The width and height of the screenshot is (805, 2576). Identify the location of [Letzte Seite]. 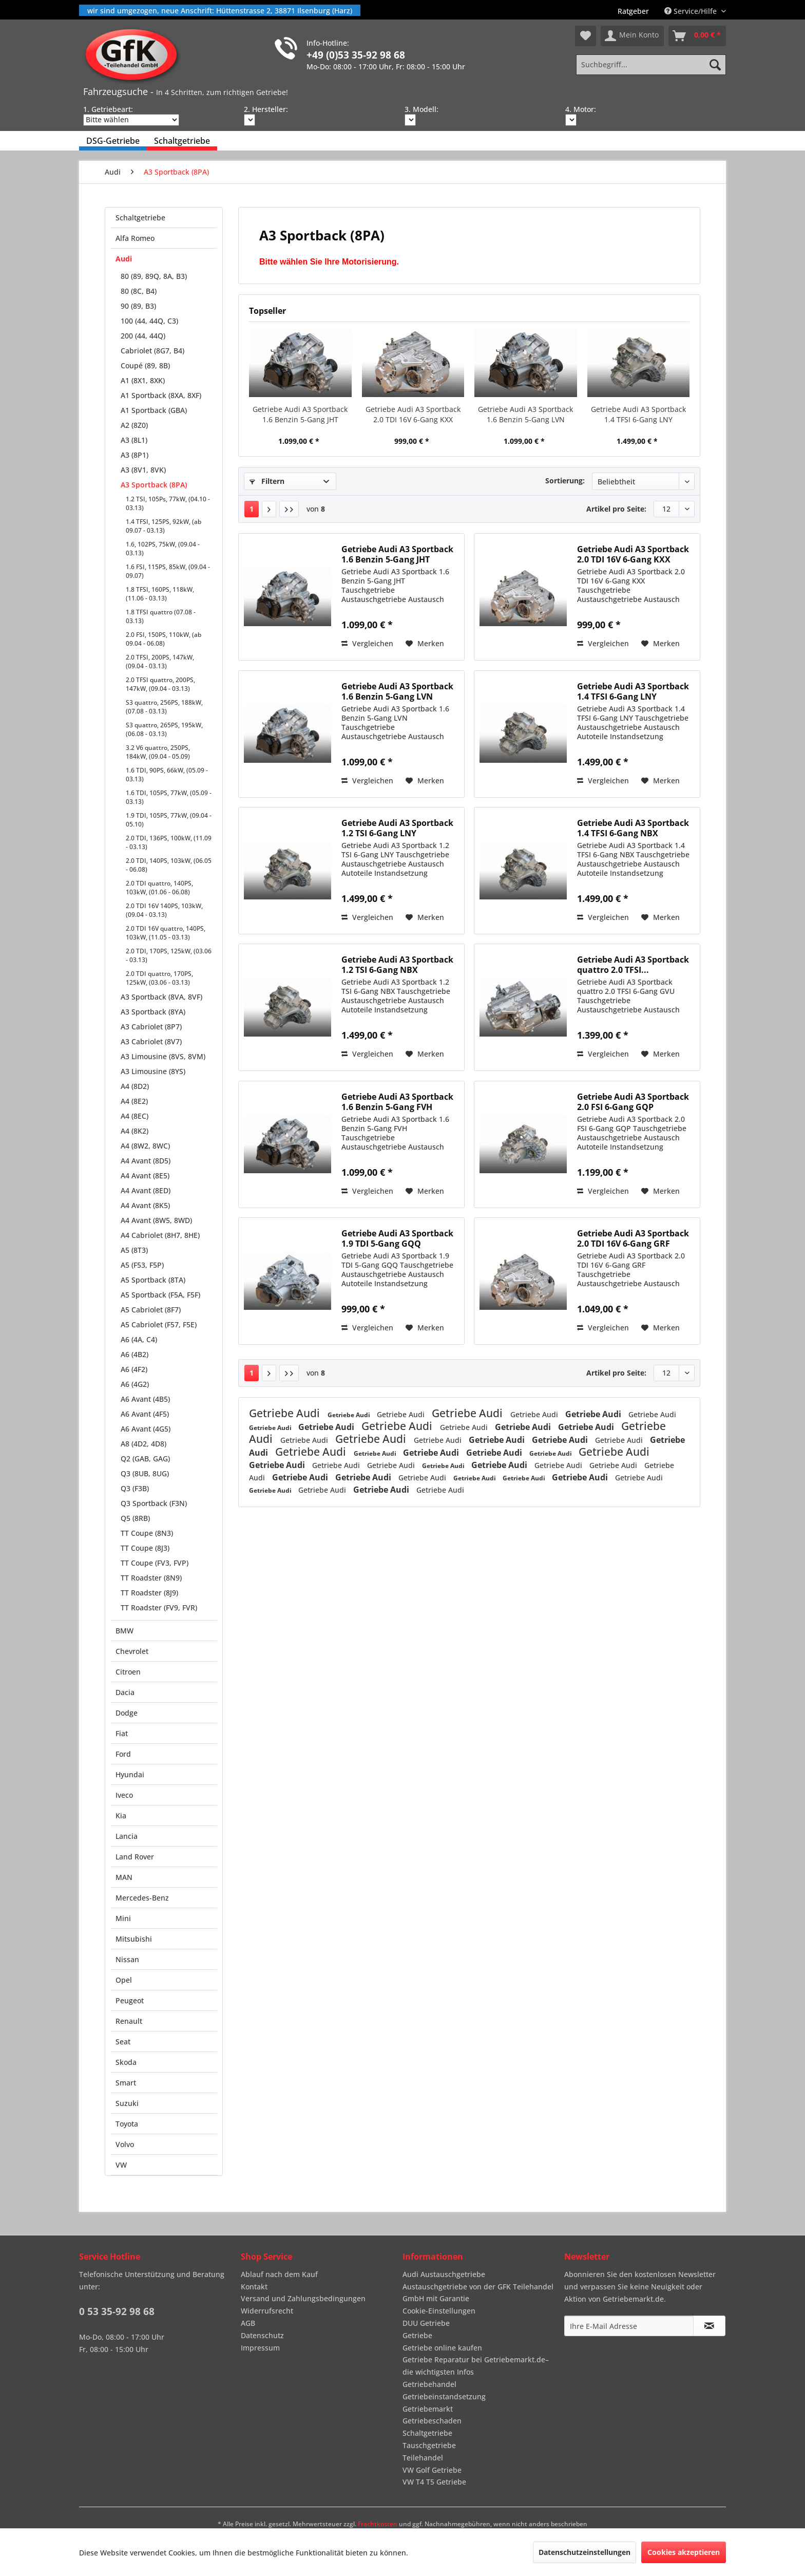
(289, 509).